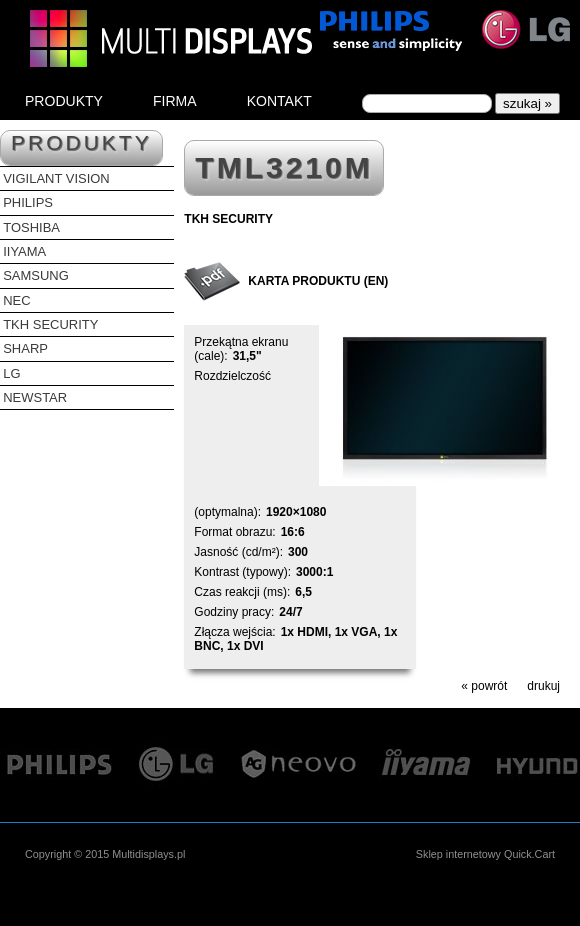 The height and width of the screenshot is (926, 580). Describe the element at coordinates (28, 202) in the screenshot. I see `PHILIPS` at that location.